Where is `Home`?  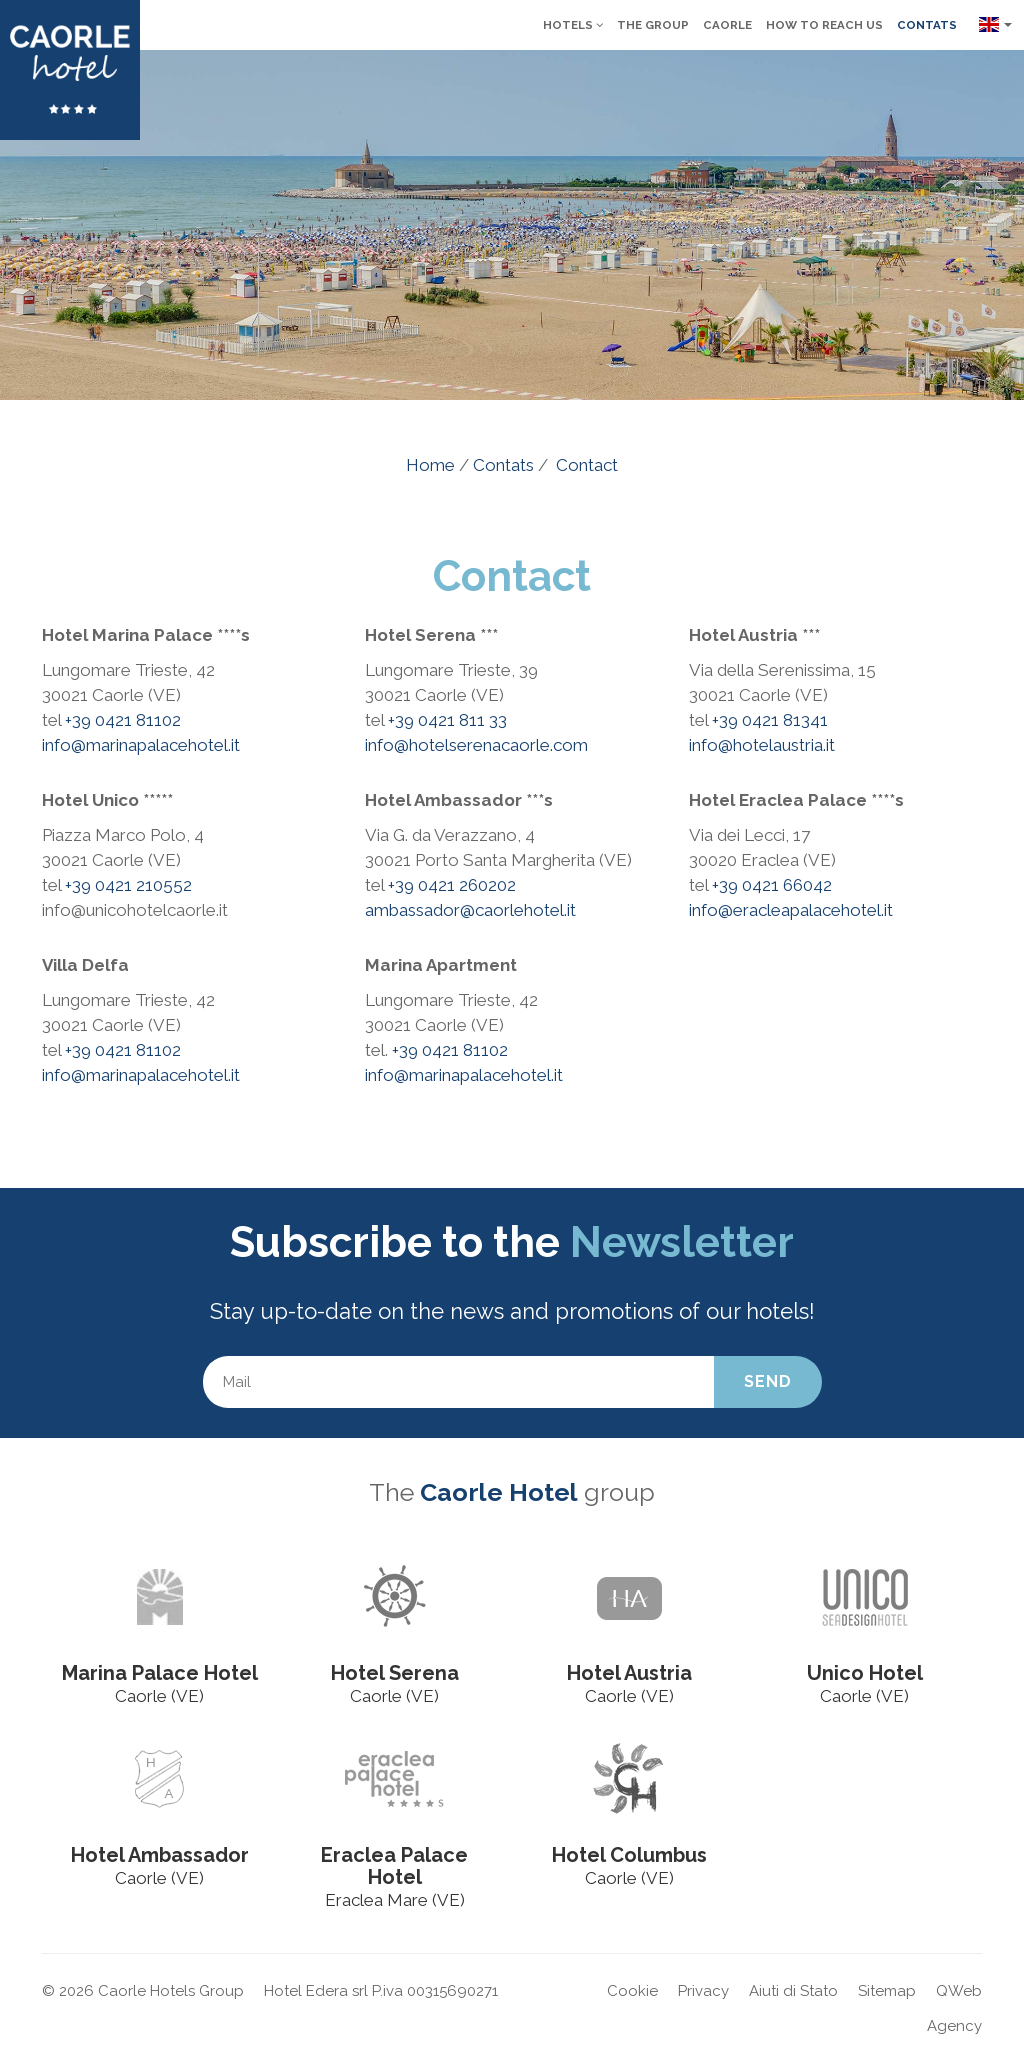
Home is located at coordinates (430, 465).